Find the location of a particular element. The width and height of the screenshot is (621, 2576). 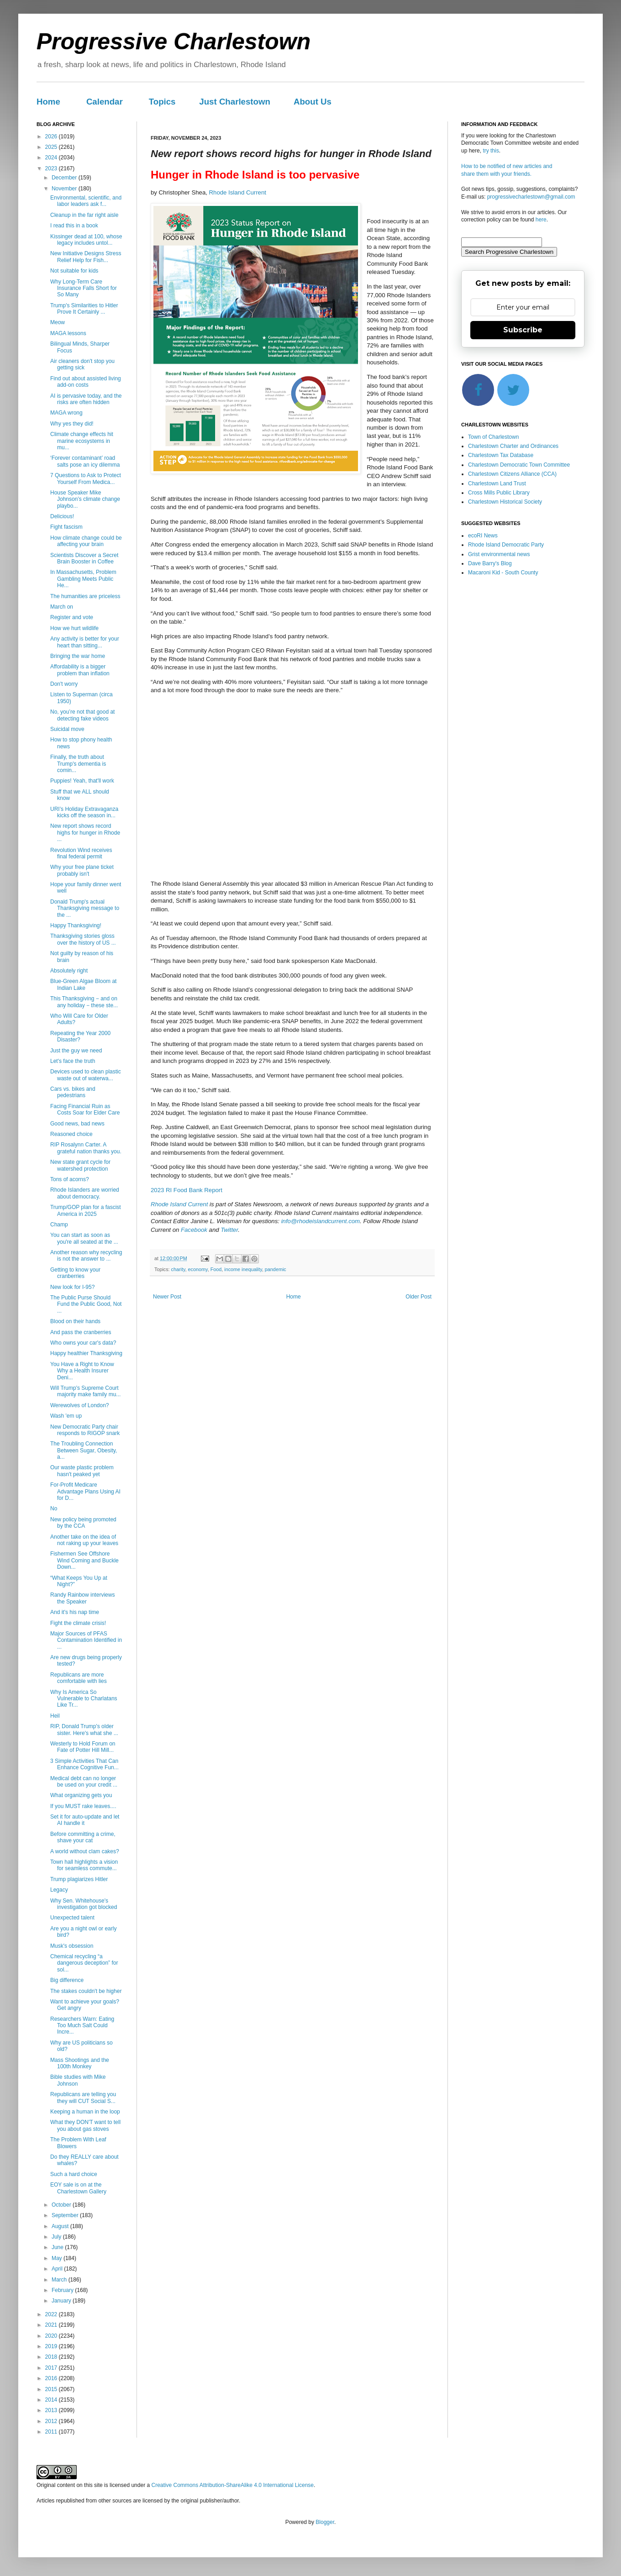

2018 is located at coordinates (52, 2357).